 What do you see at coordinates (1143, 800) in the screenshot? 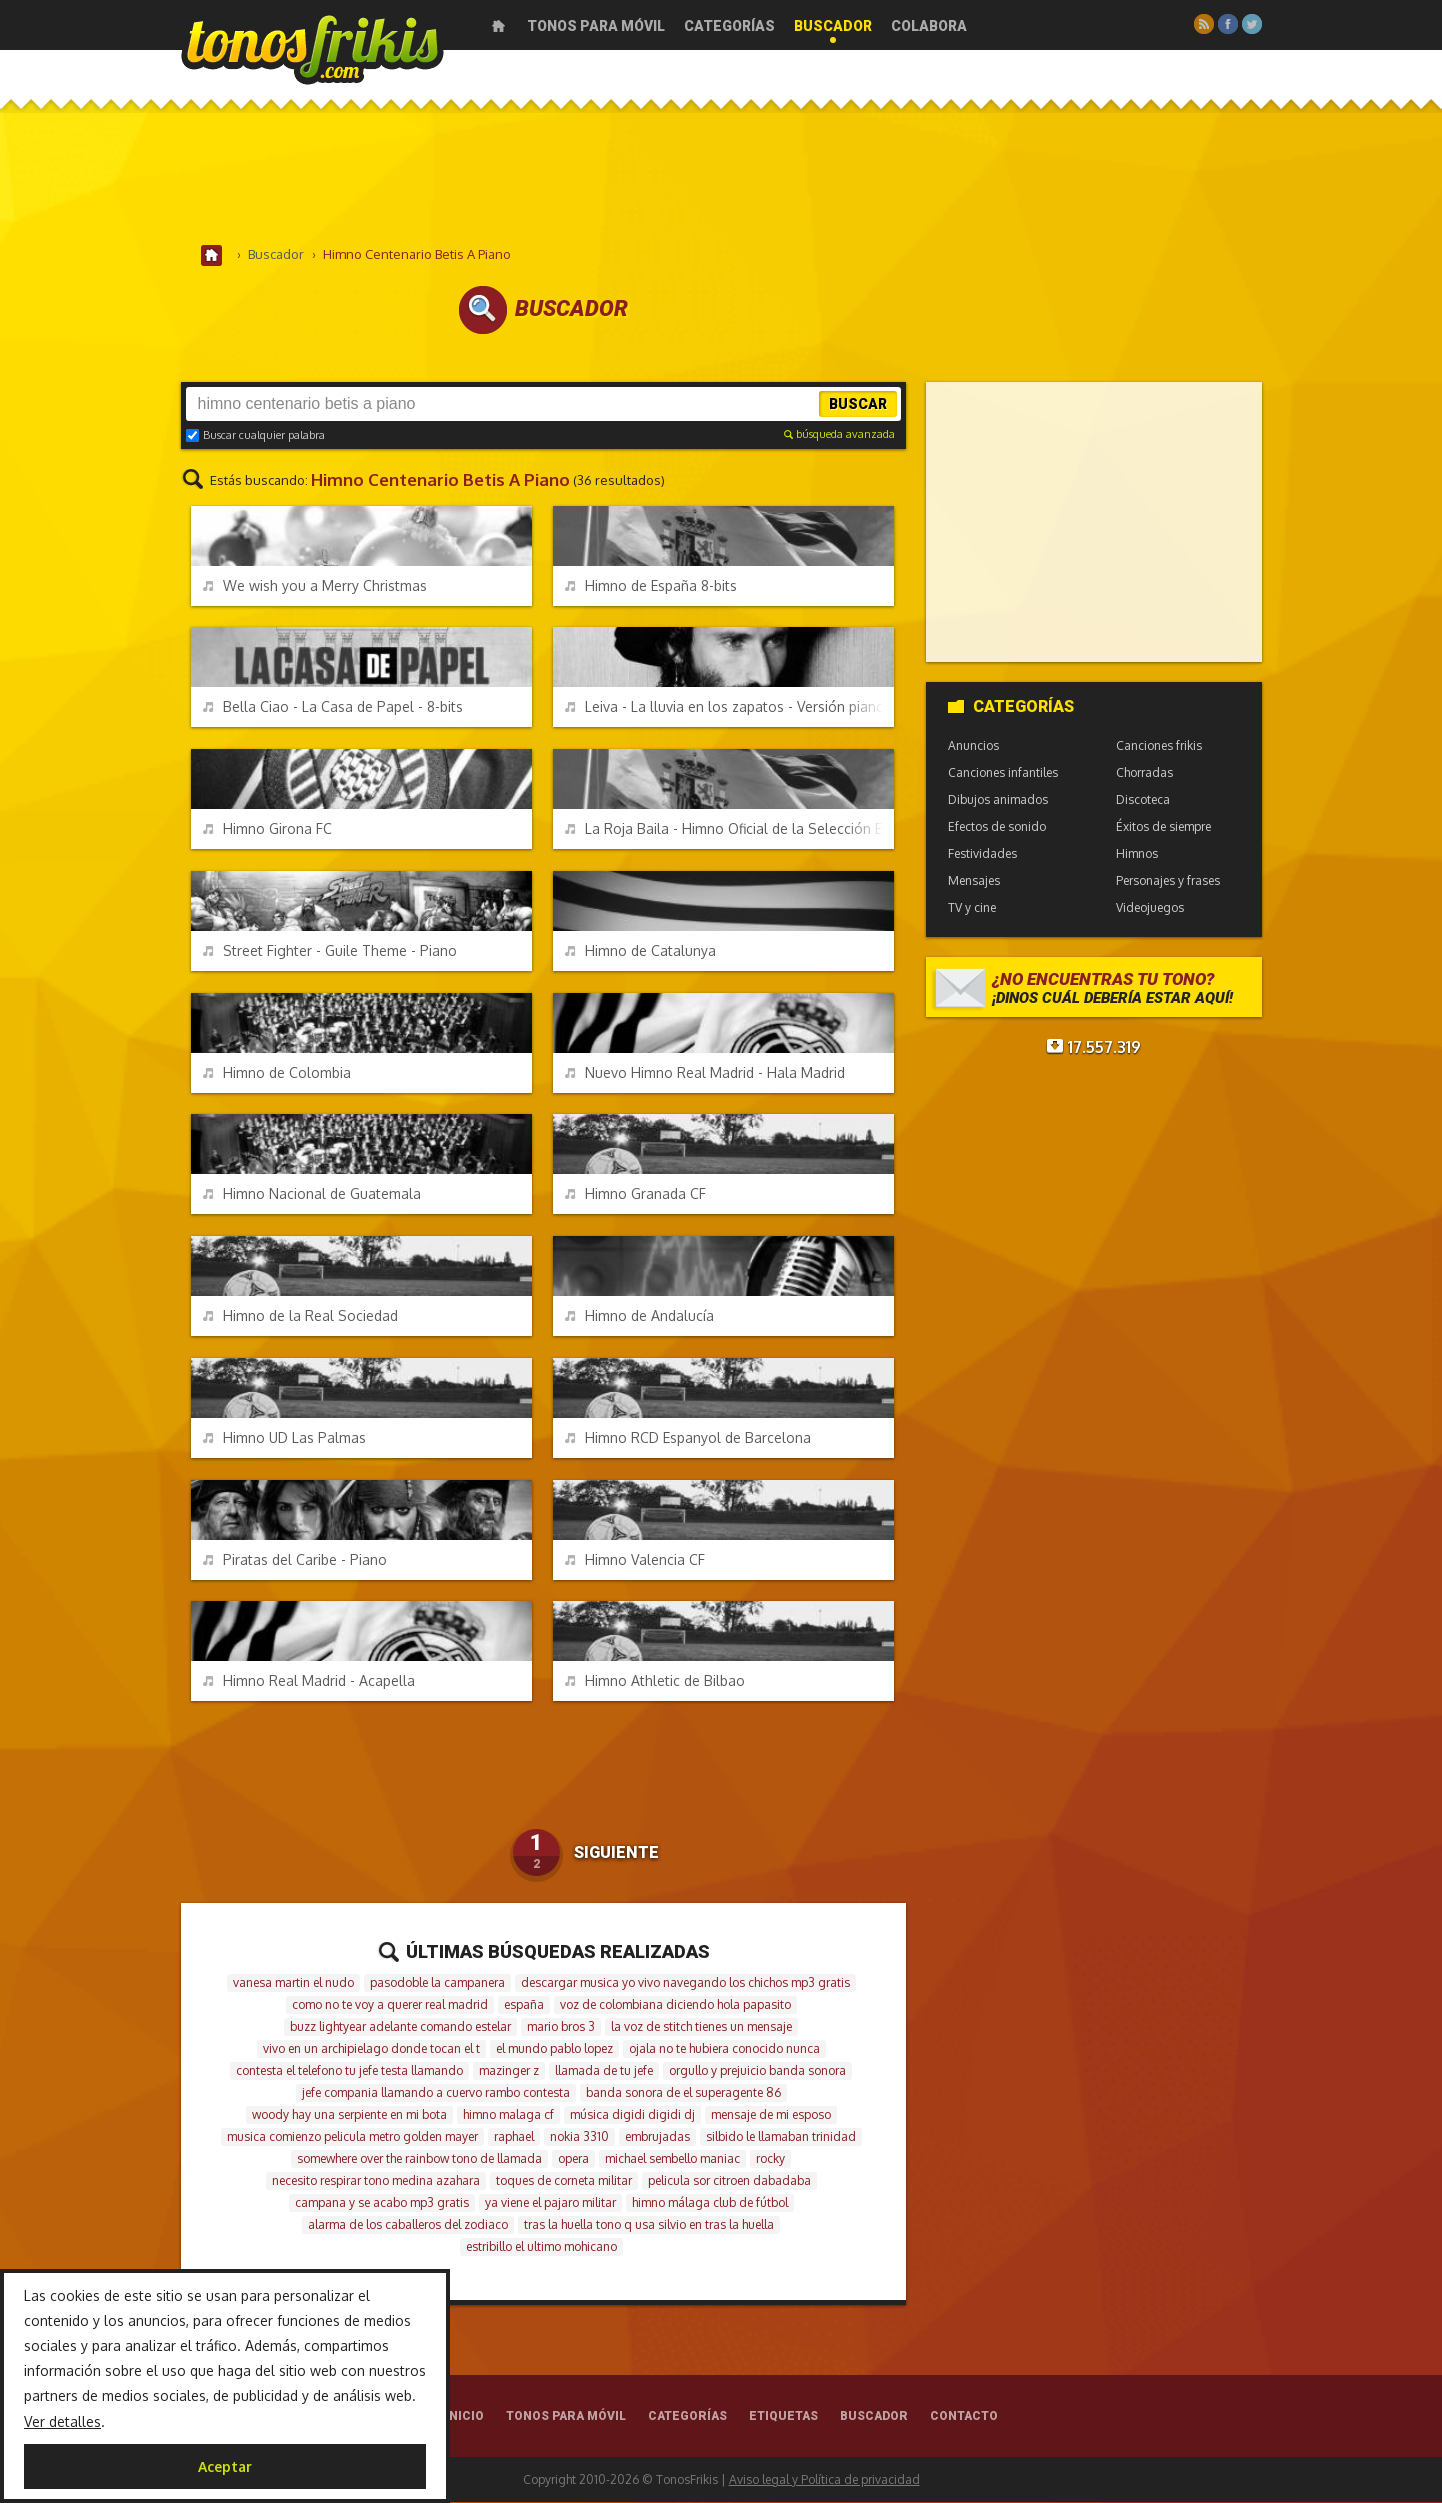
I see `Discoteca` at bounding box center [1143, 800].